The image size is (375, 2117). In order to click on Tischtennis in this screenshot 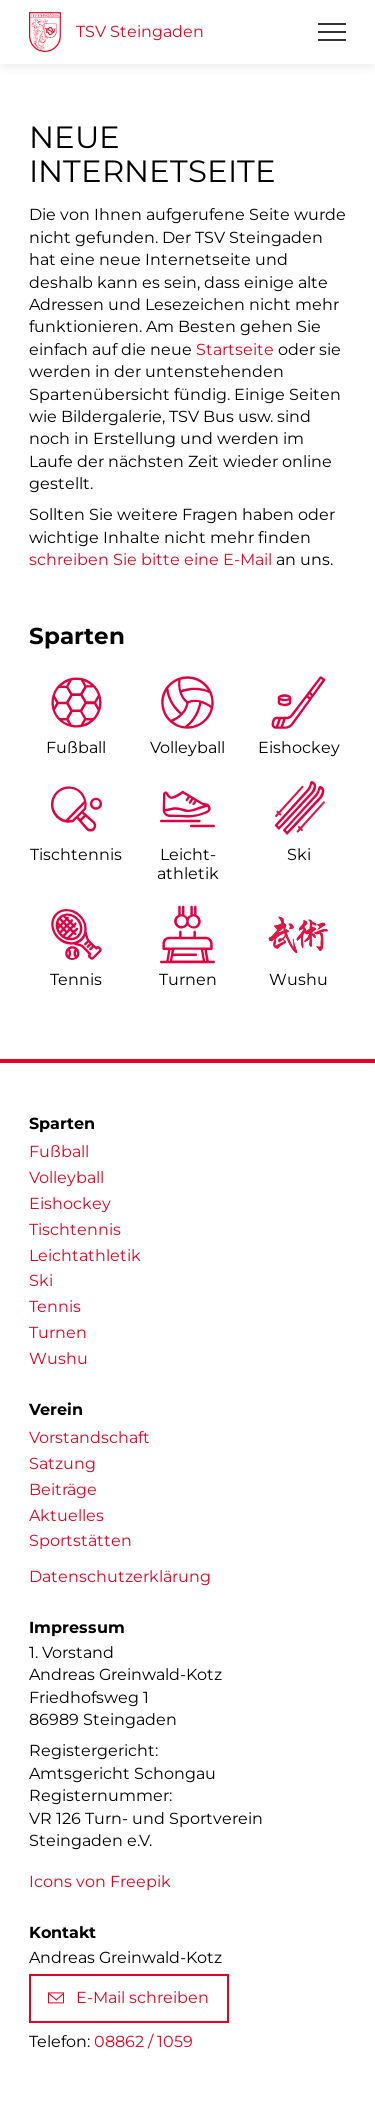, I will do `click(76, 854)`.